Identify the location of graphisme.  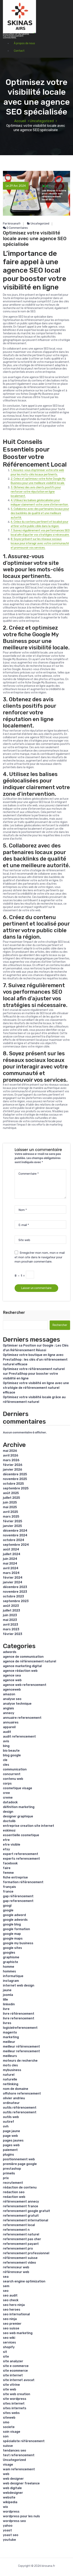
(11, 1957).